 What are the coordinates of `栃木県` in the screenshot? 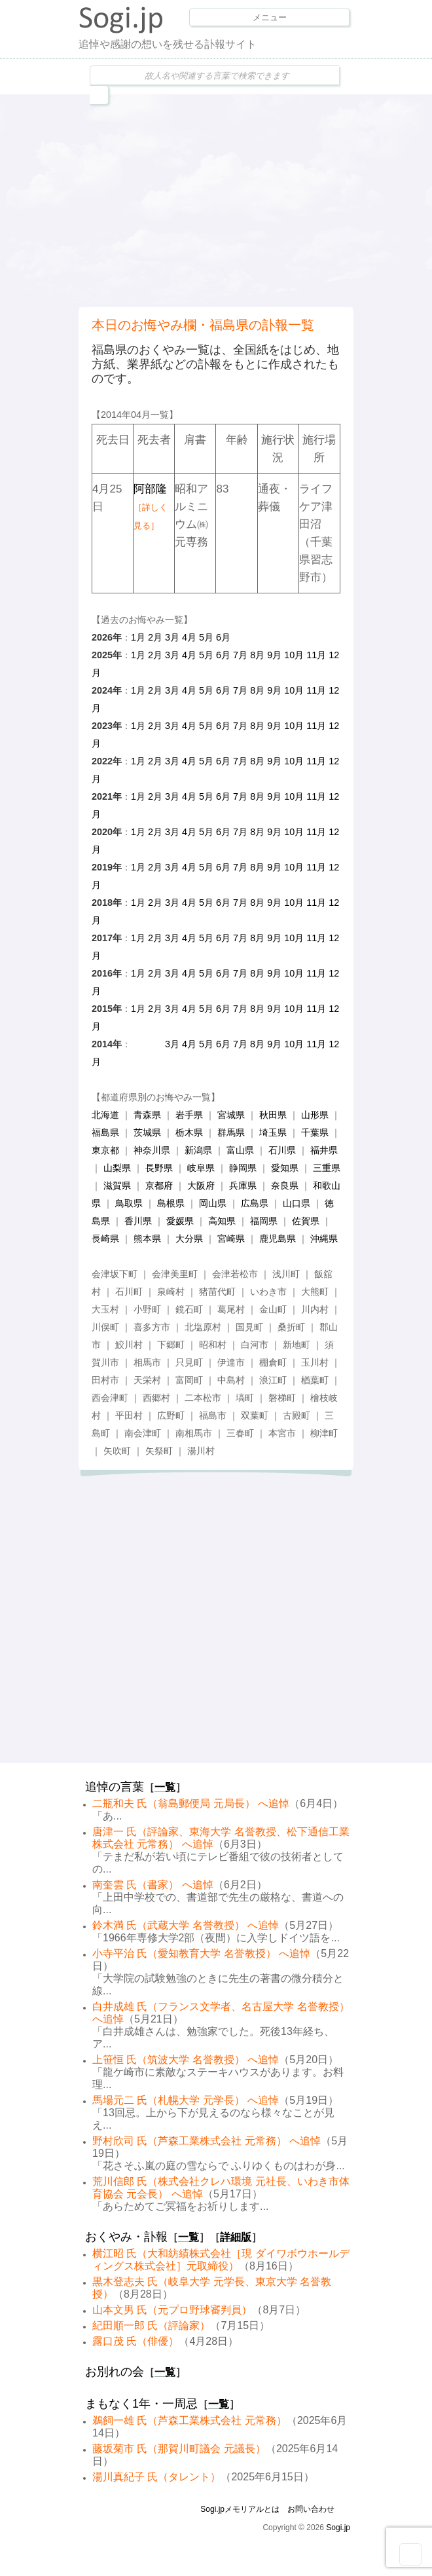 It's located at (189, 1132).